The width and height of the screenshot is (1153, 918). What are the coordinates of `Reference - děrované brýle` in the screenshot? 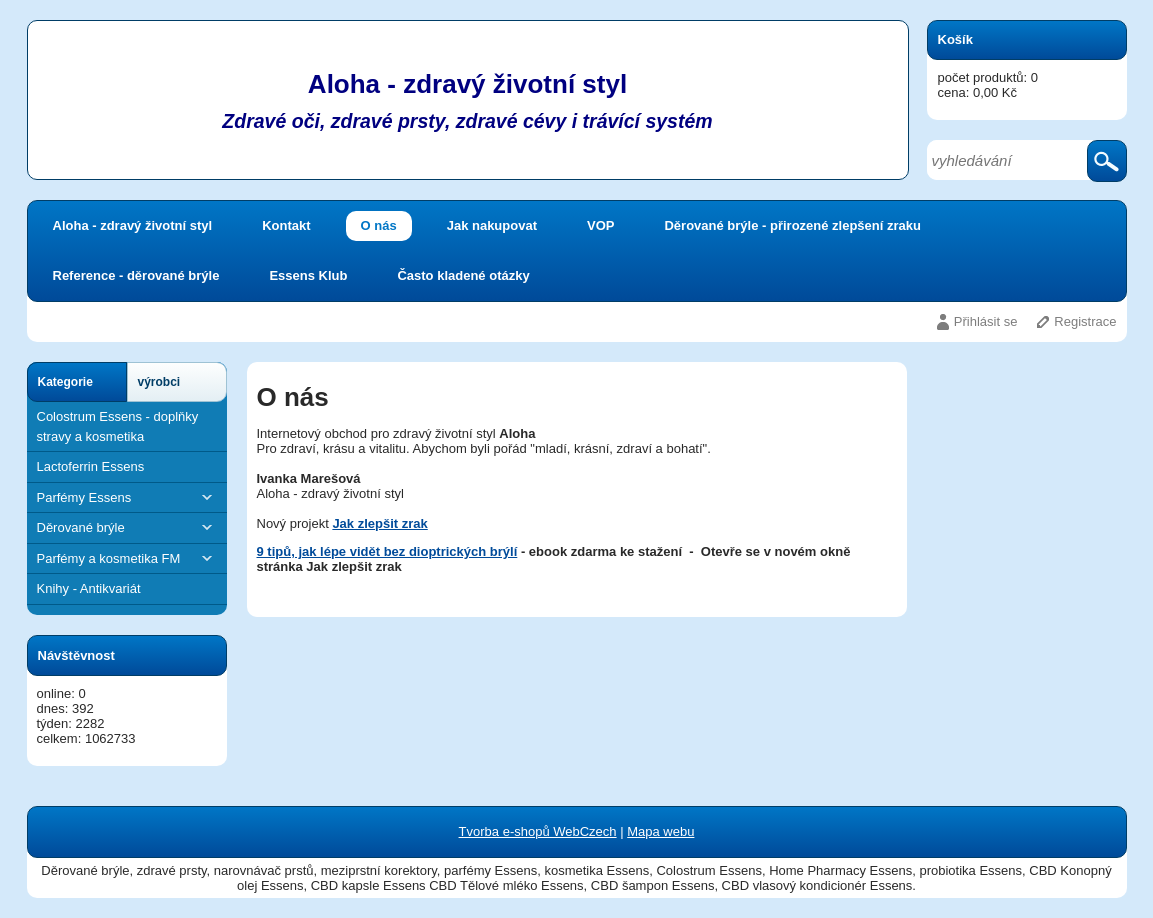 It's located at (136, 275).